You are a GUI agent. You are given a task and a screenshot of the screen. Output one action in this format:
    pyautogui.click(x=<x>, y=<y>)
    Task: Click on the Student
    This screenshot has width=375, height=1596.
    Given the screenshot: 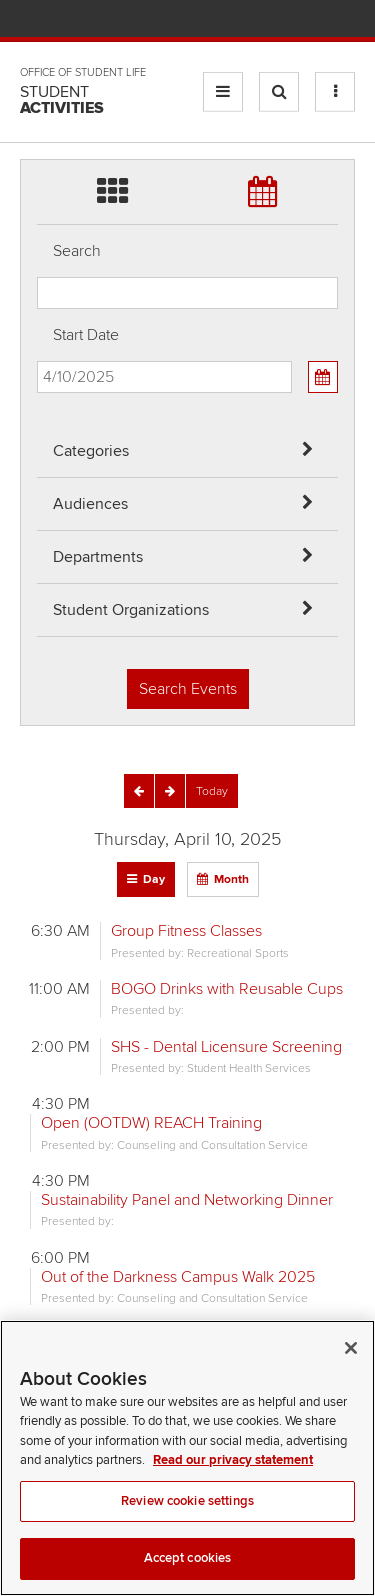 What is the action you would take?
    pyautogui.click(x=62, y=100)
    